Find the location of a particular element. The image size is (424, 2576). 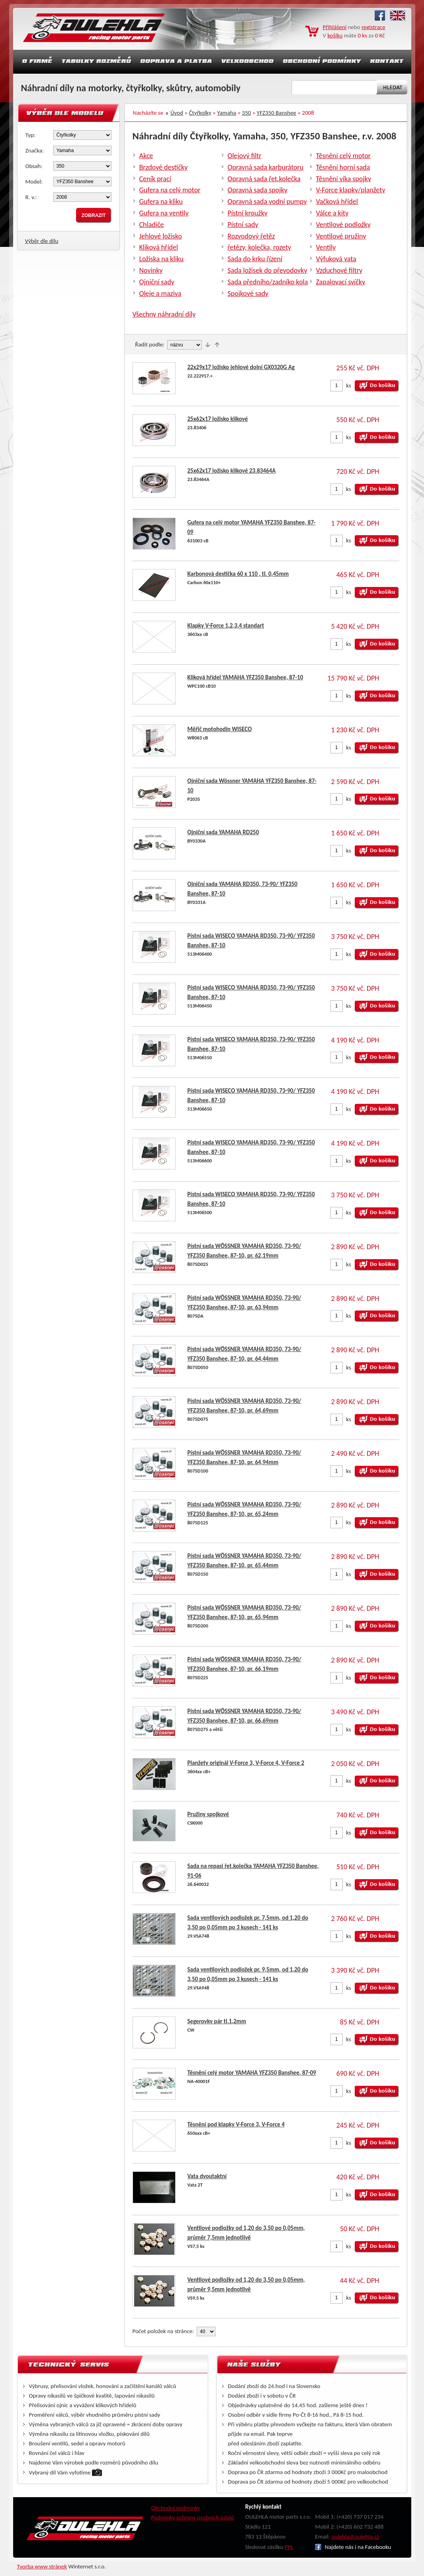

Měřič motohodin WISECO is located at coordinates (220, 729).